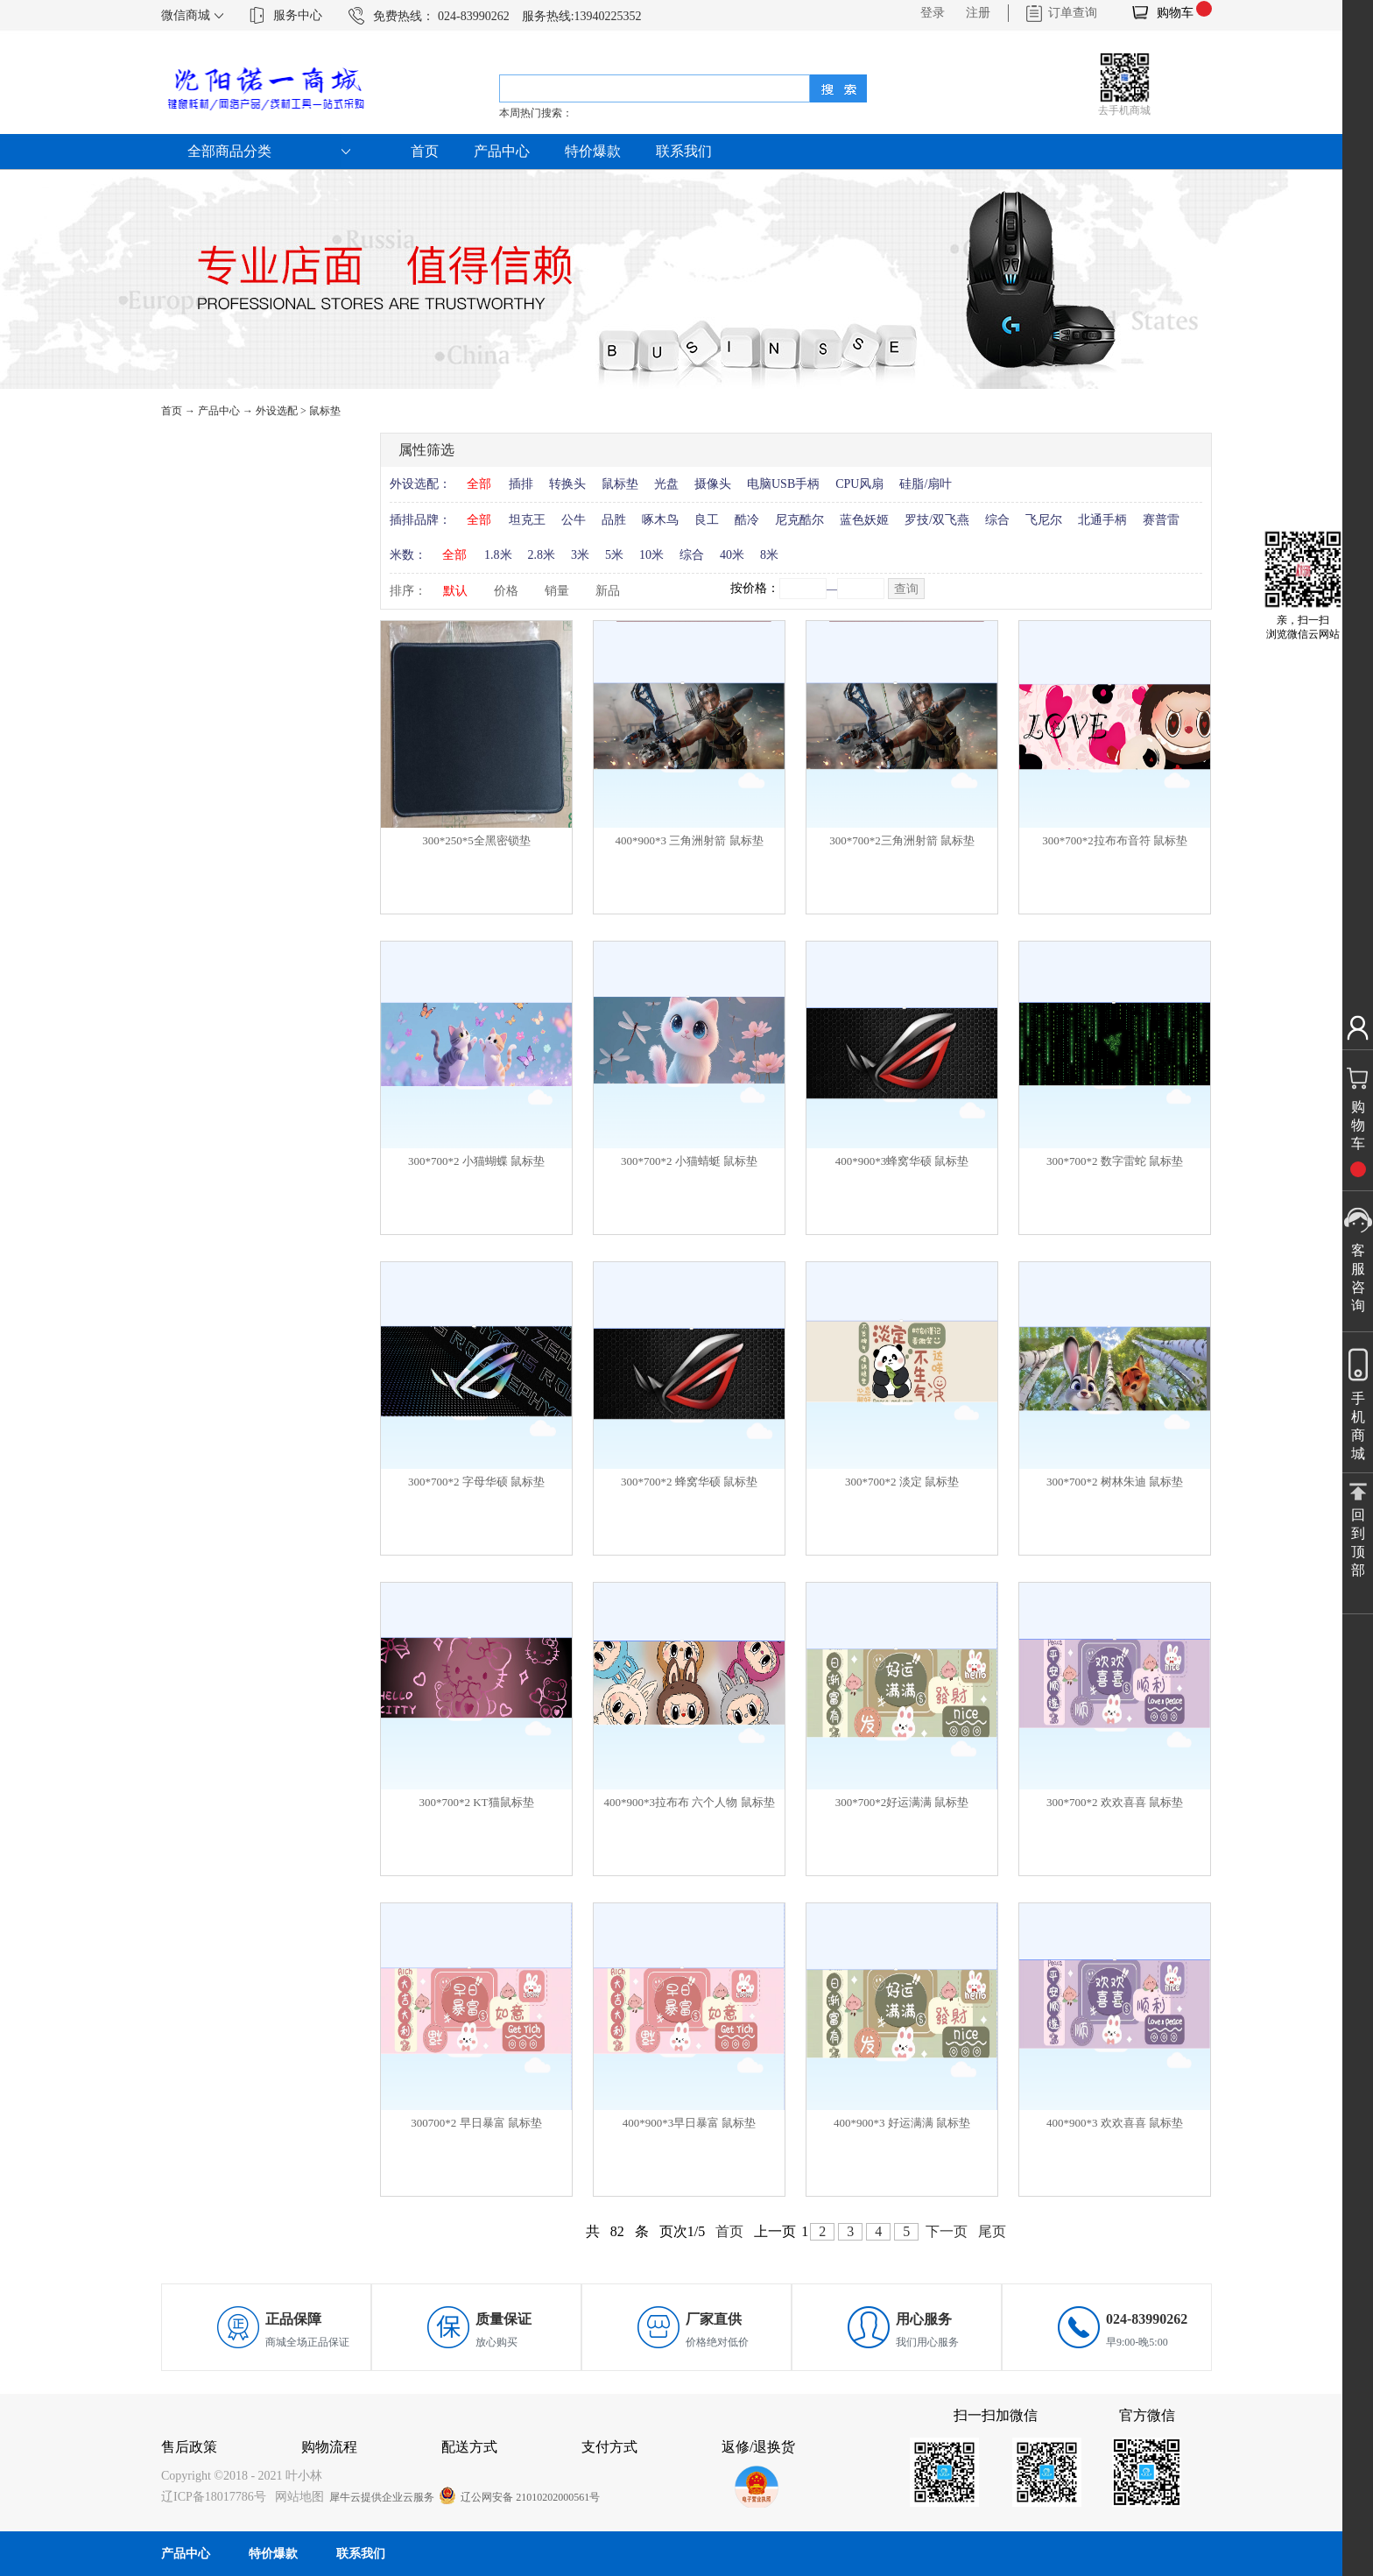 This screenshot has width=1373, height=2576. What do you see at coordinates (947, 2231) in the screenshot?
I see `下一页` at bounding box center [947, 2231].